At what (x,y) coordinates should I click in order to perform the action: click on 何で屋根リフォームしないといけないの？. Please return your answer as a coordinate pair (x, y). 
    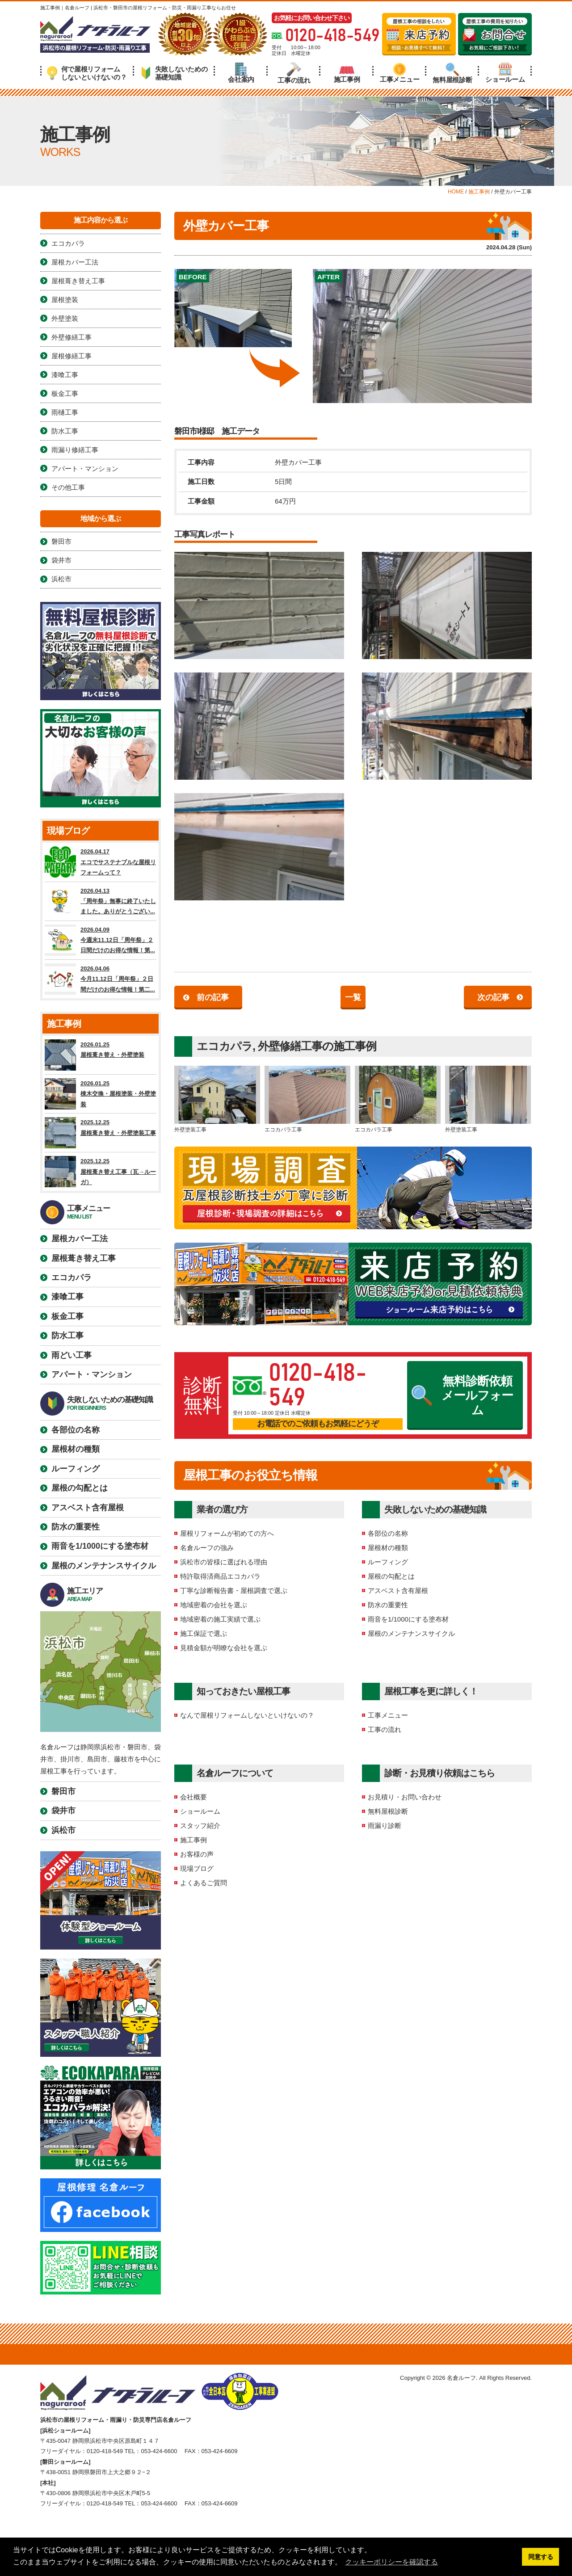
    Looking at the image, I should click on (87, 73).